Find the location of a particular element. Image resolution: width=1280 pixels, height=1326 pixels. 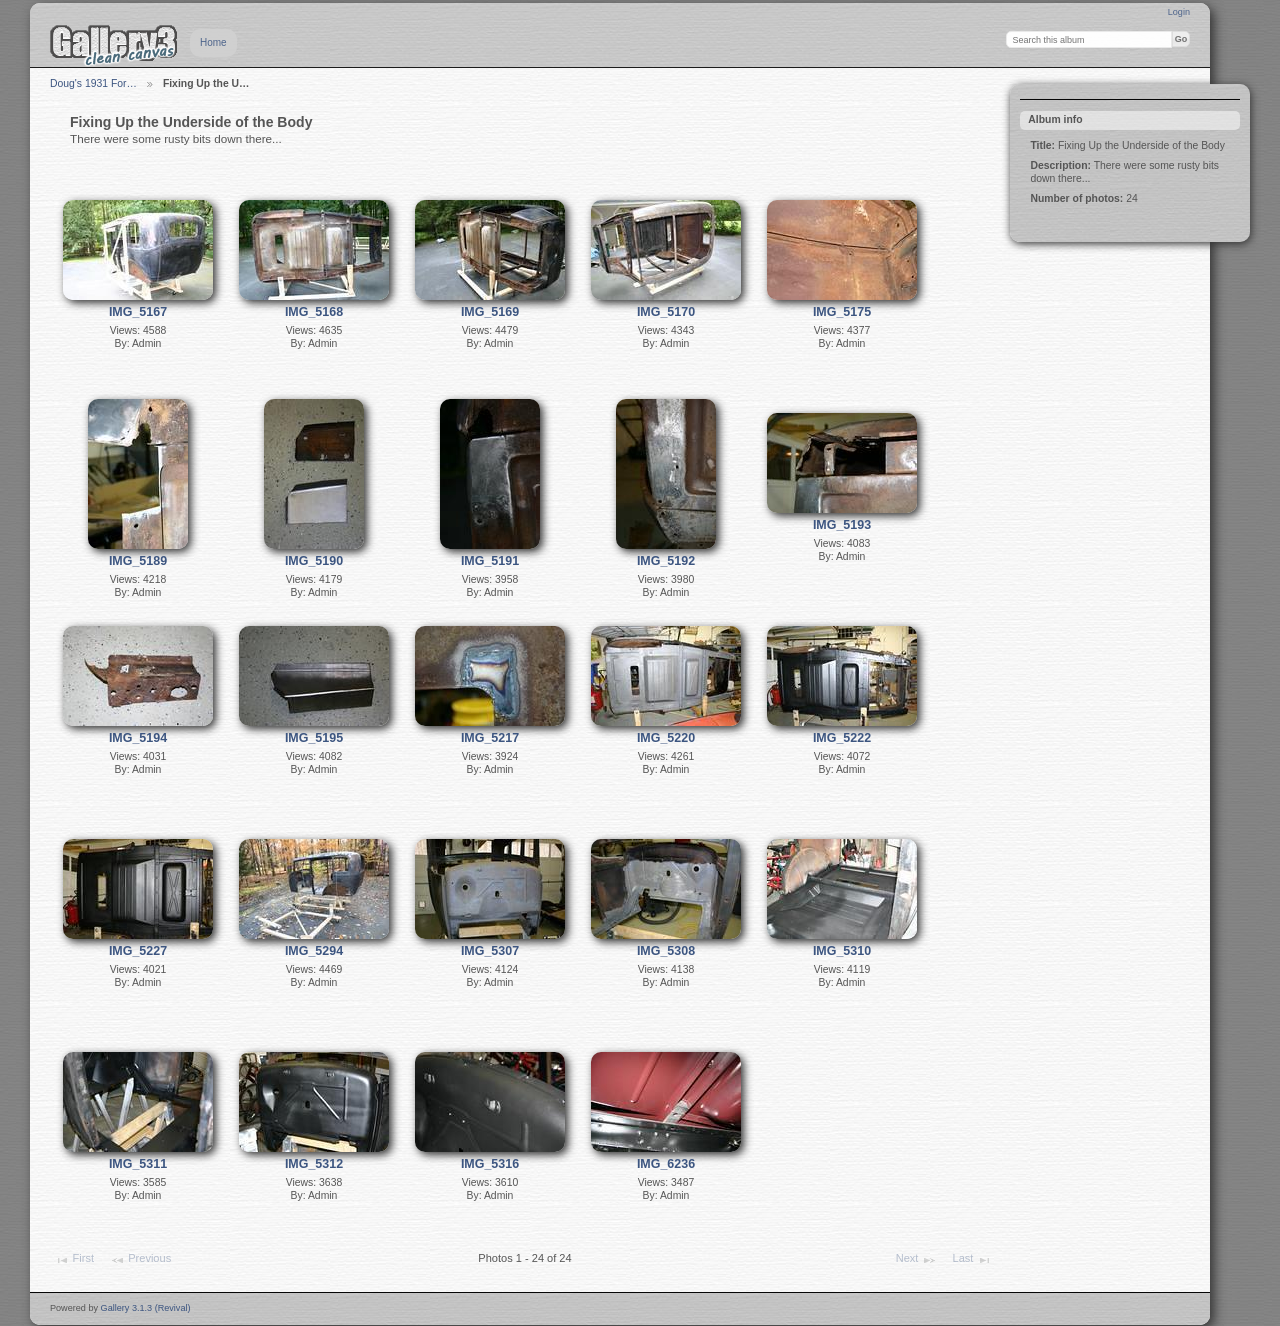

Next is located at coordinates (916, 1260).